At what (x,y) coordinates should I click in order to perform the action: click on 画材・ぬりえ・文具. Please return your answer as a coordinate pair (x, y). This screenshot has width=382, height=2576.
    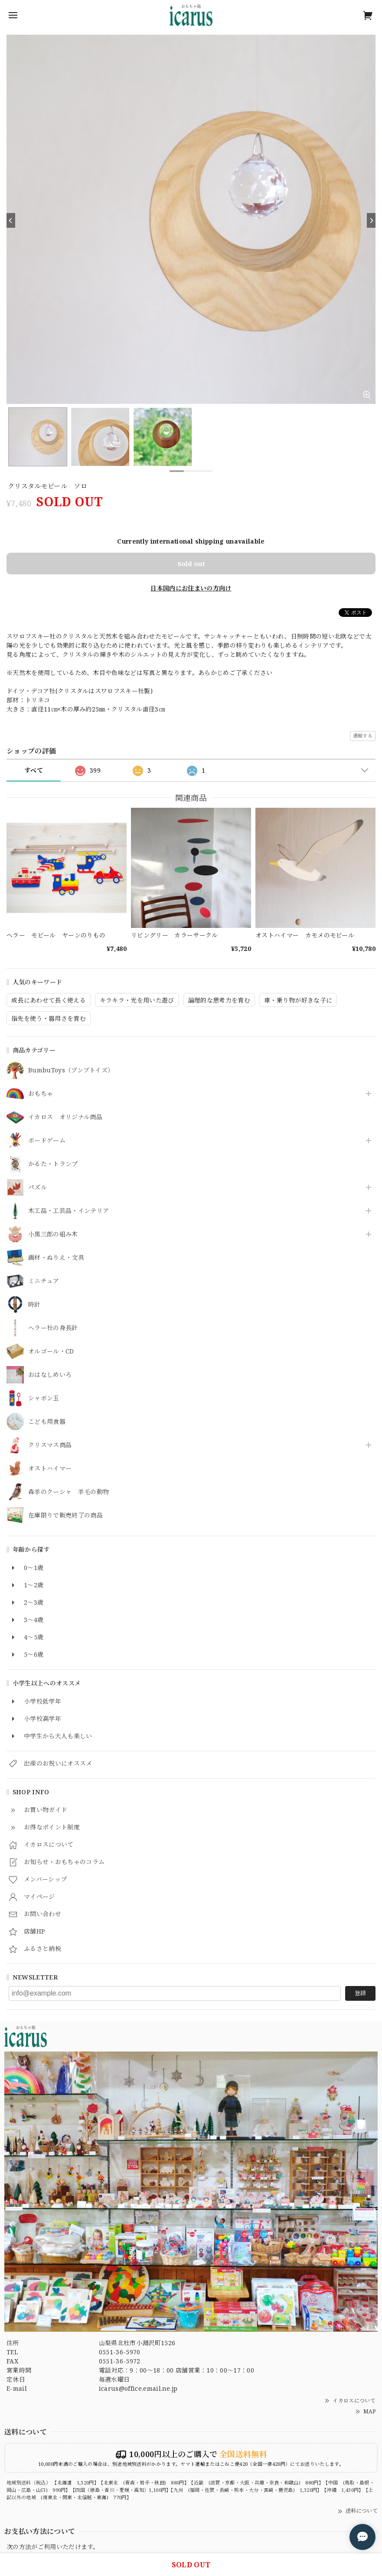
    Looking at the image, I should click on (56, 1258).